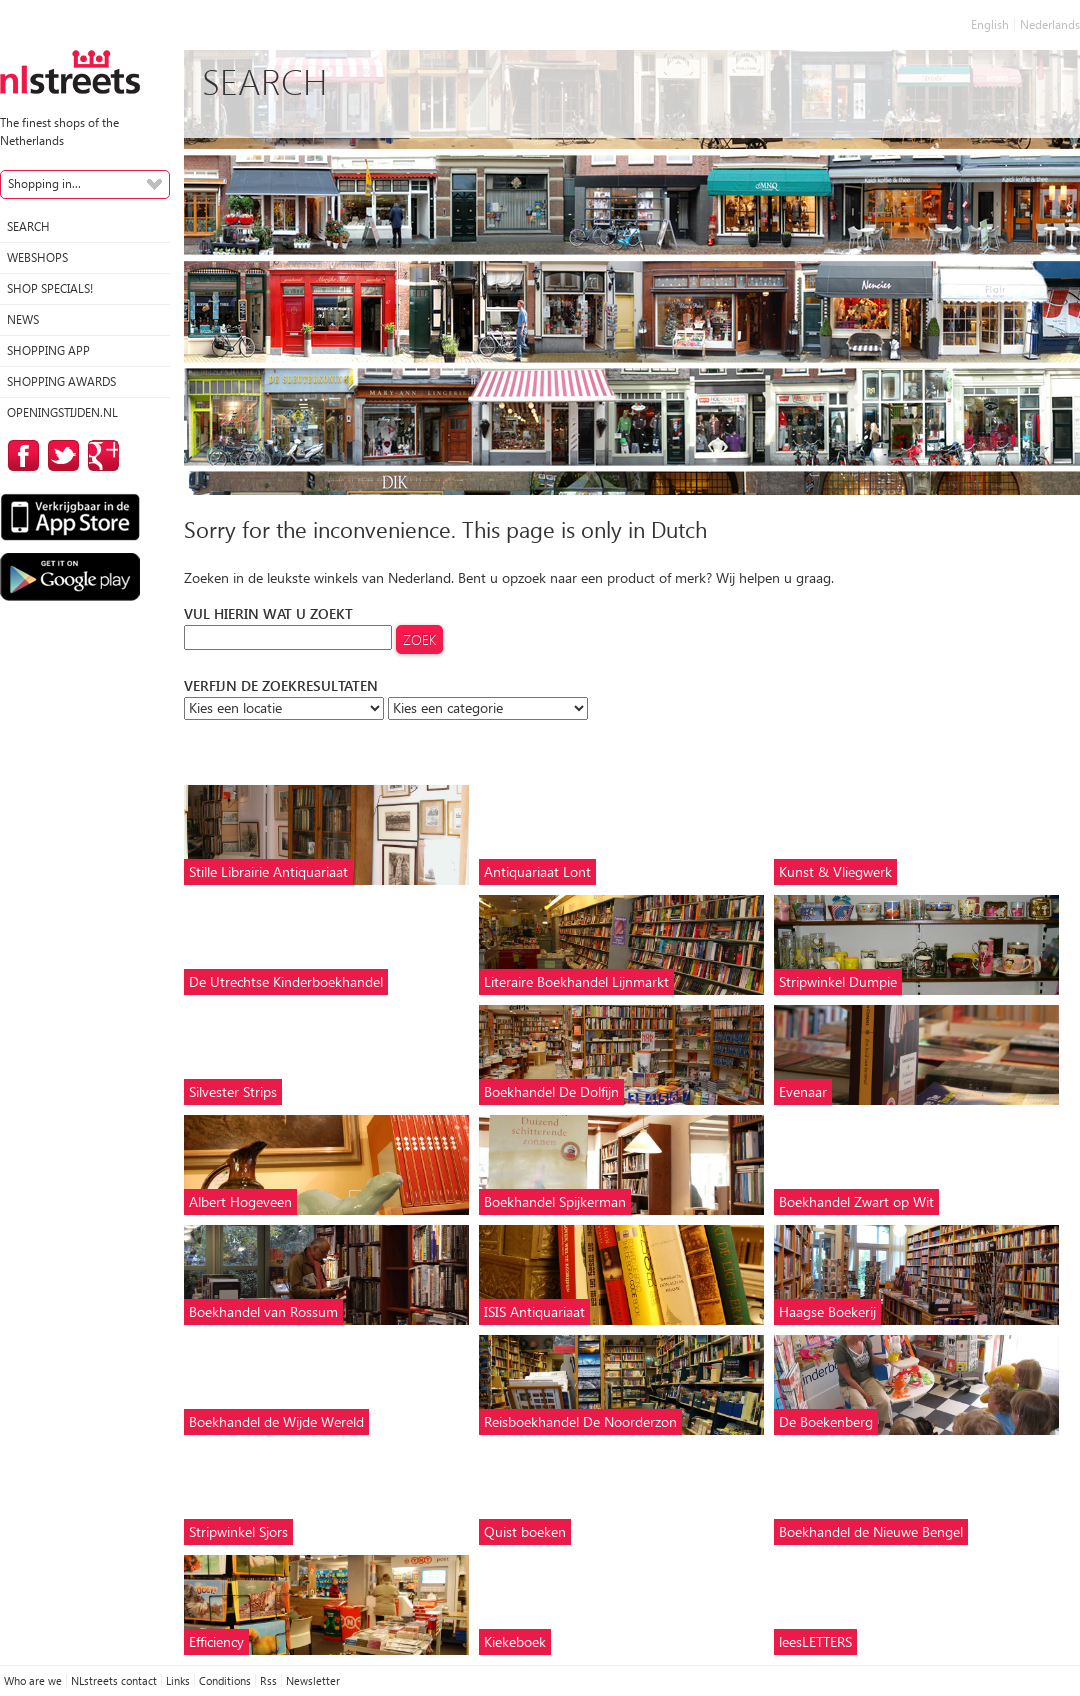 This screenshot has height=1696, width=1080. Describe the element at coordinates (20, 455) in the screenshot. I see `on Facebook` at that location.